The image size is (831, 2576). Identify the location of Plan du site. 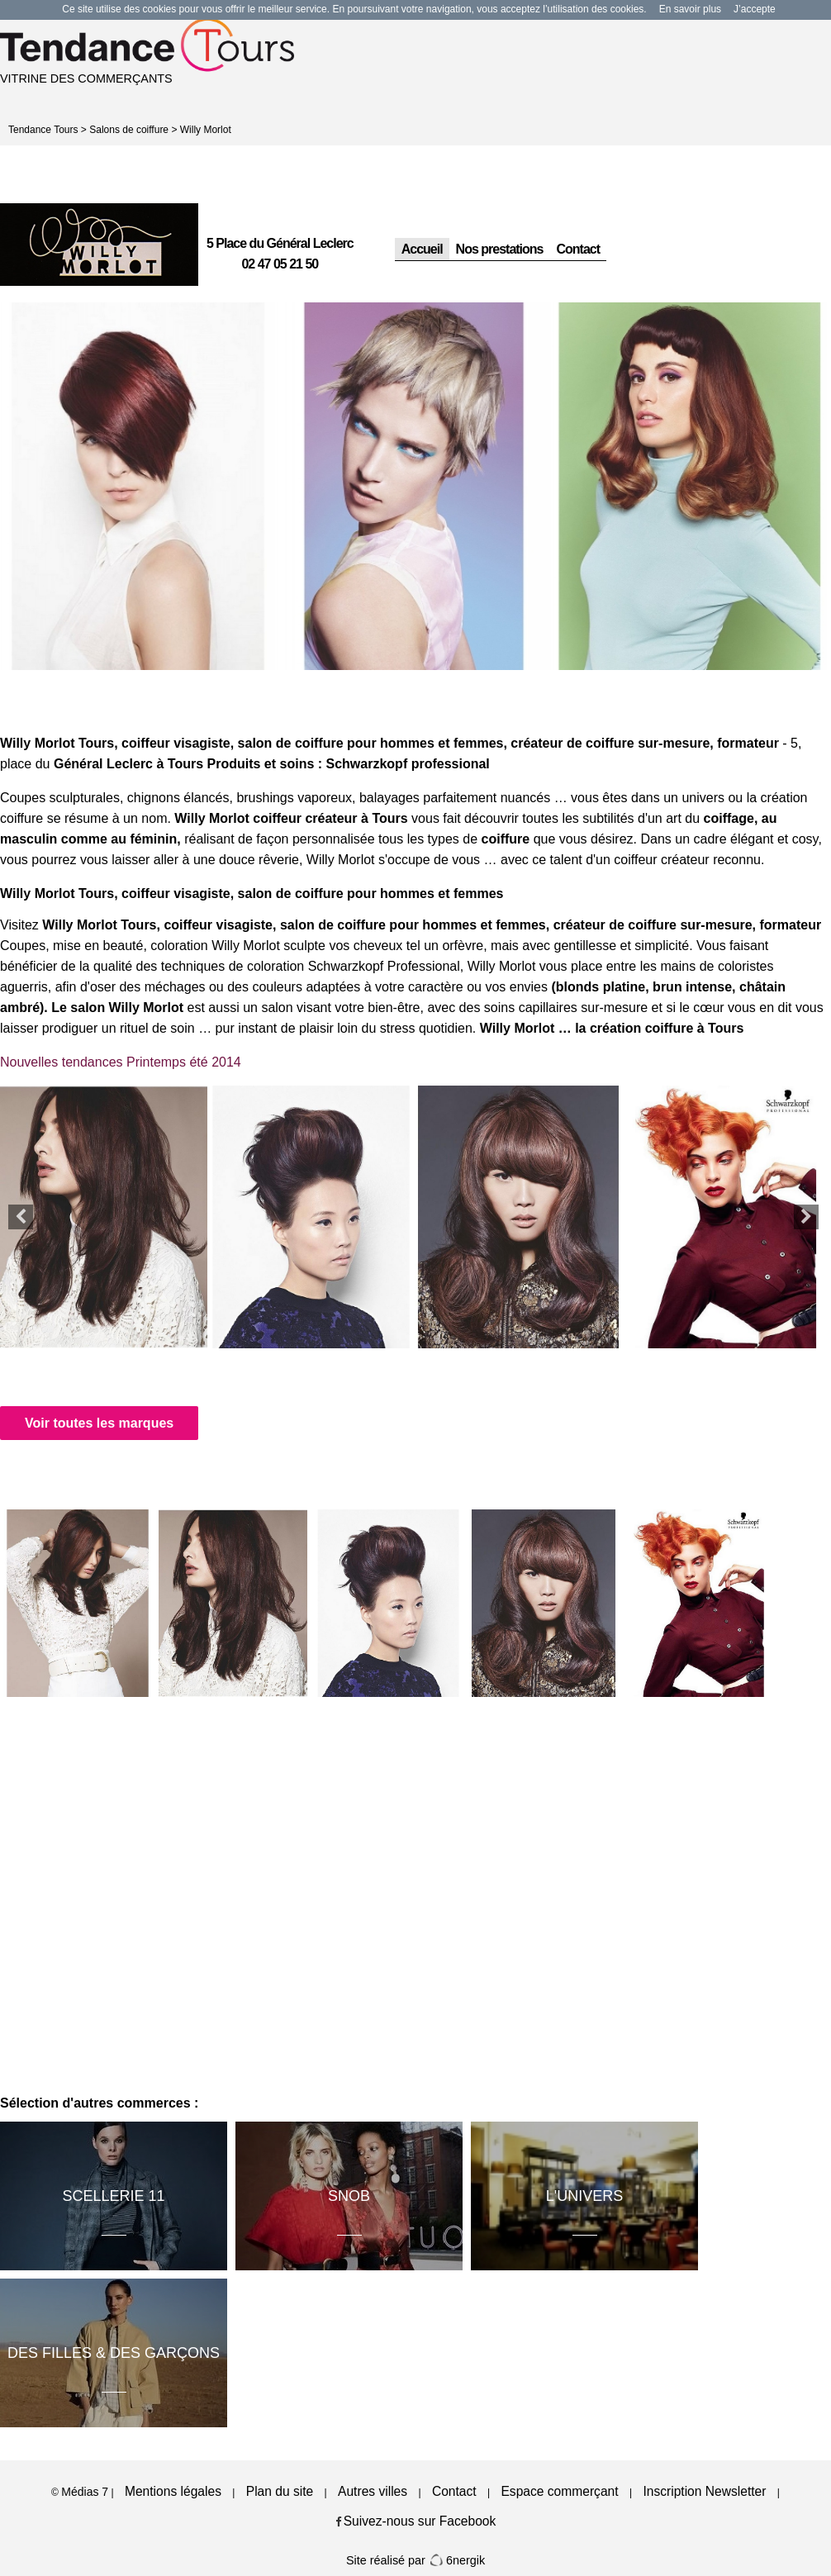
(280, 2491).